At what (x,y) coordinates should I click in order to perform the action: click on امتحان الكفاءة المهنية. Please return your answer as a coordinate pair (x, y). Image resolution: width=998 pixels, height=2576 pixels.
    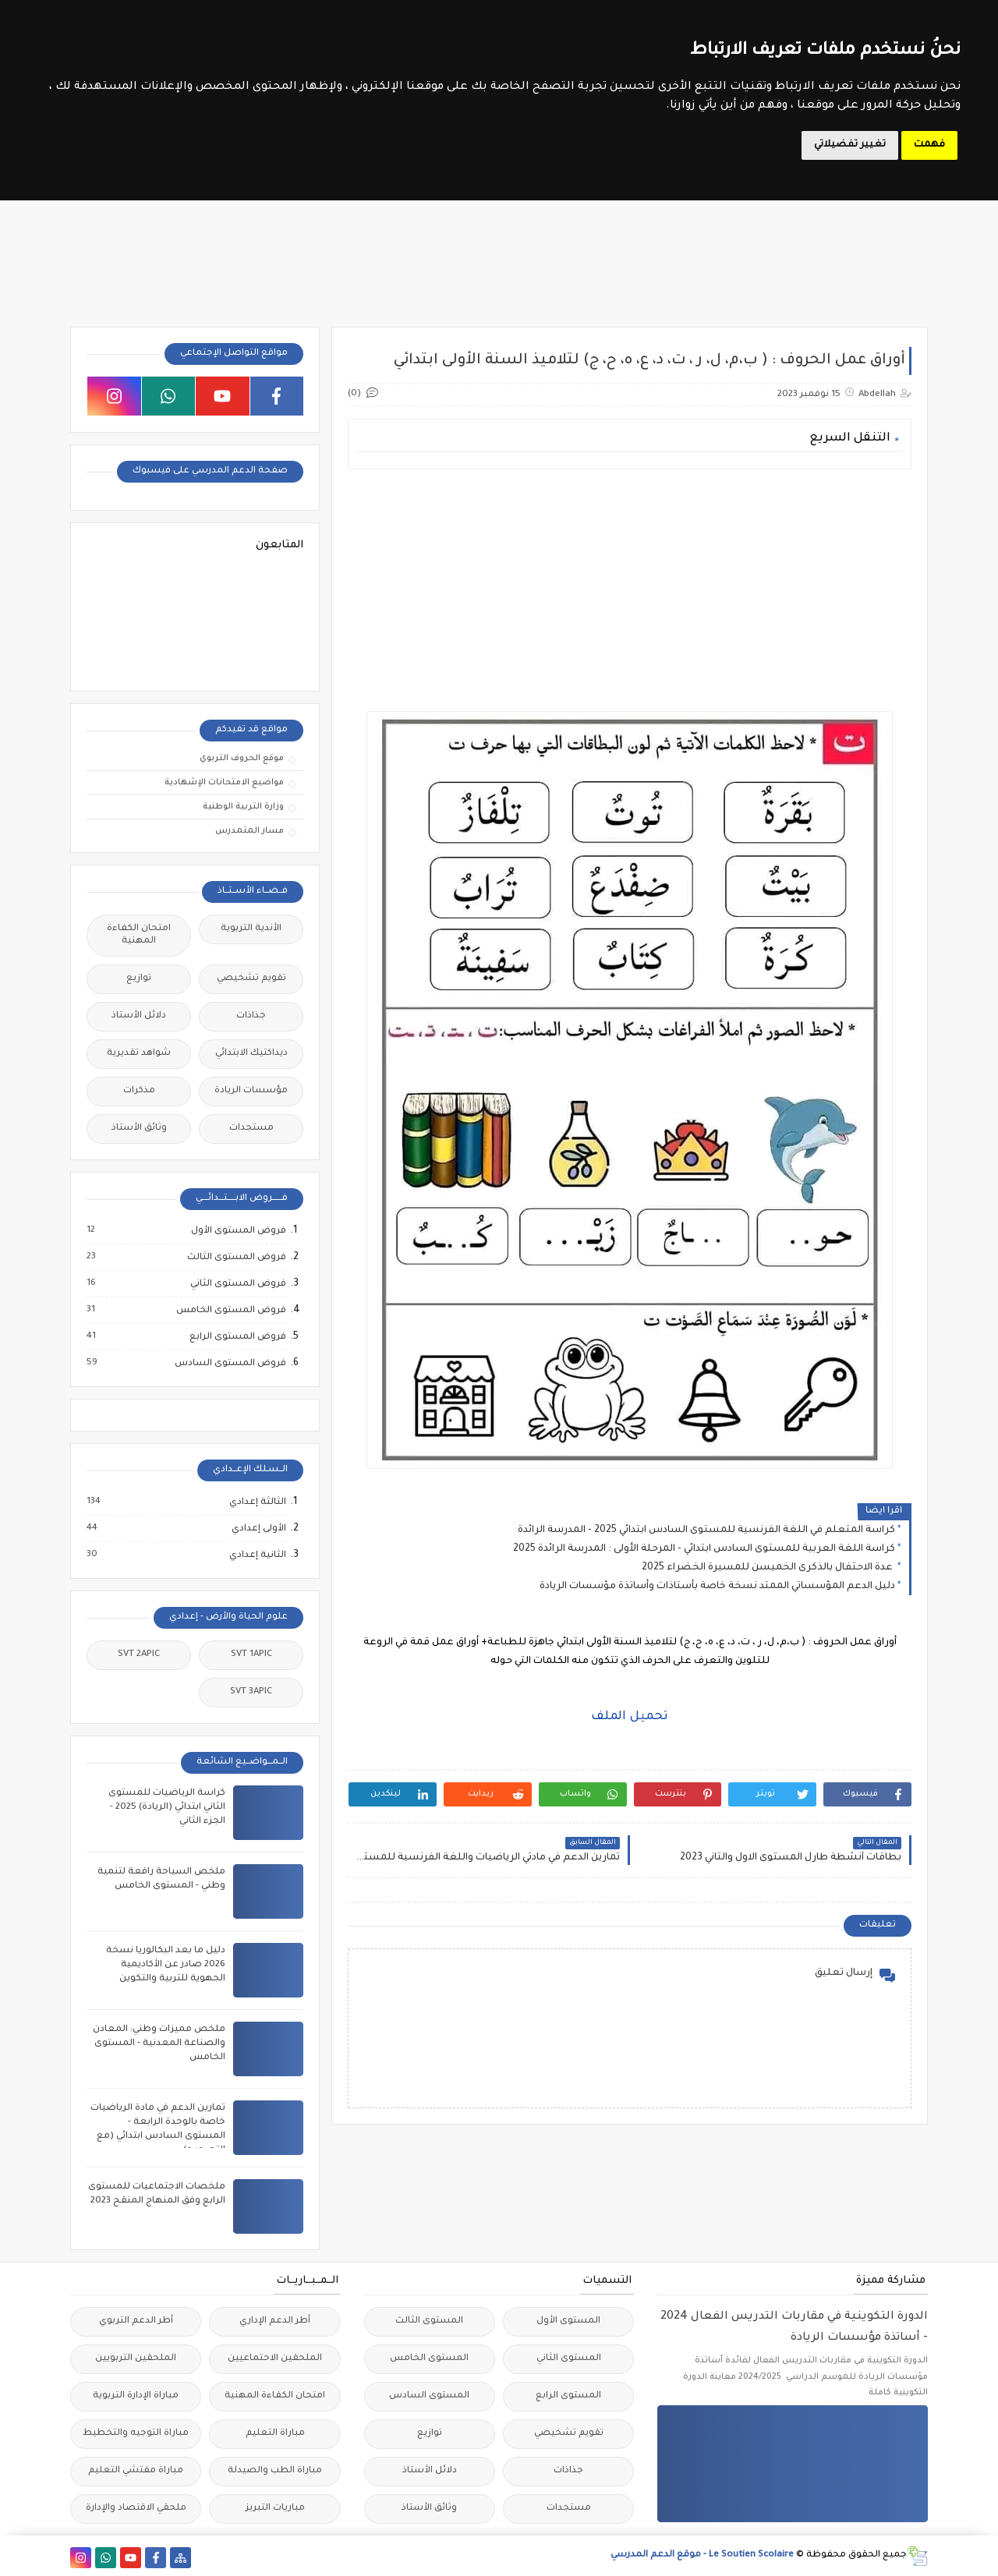
    Looking at the image, I should click on (139, 935).